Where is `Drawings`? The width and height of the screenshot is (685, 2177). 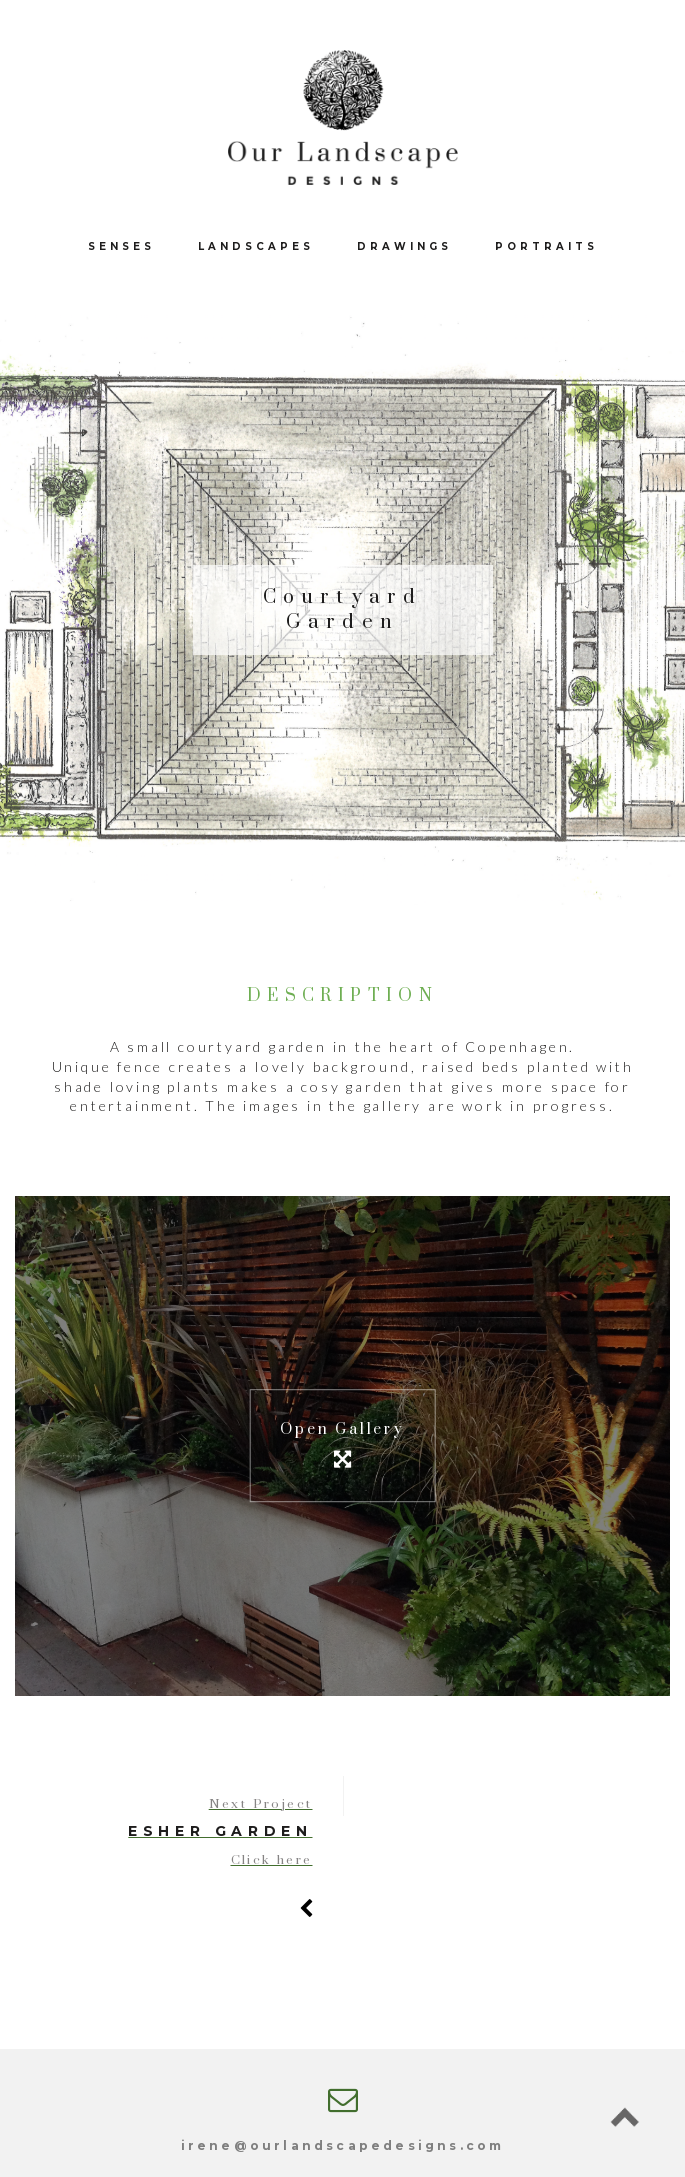 Drawings is located at coordinates (404, 246).